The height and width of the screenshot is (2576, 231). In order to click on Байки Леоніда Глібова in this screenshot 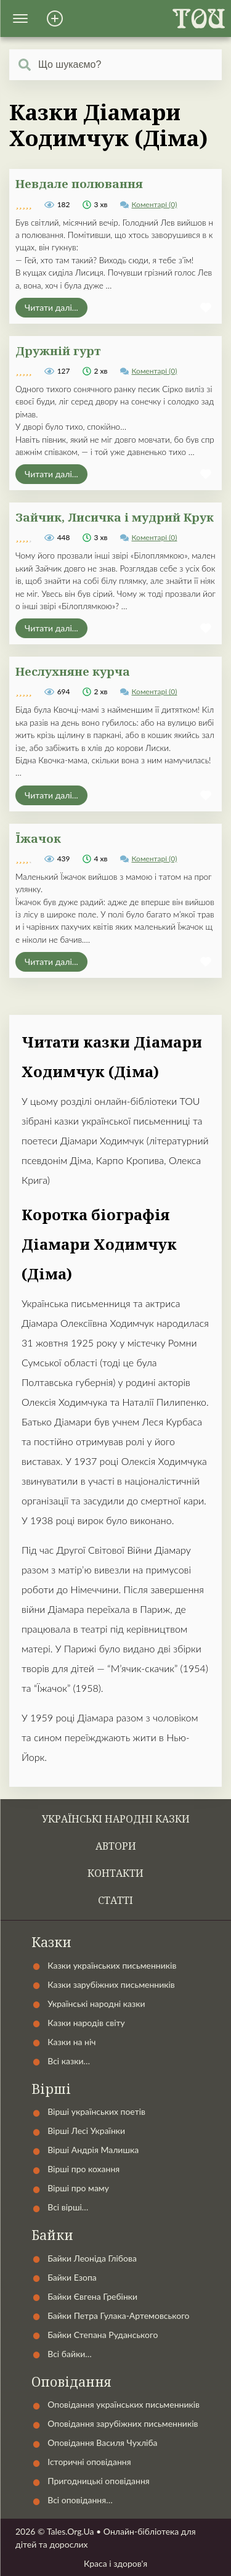, I will do `click(92, 2258)`.